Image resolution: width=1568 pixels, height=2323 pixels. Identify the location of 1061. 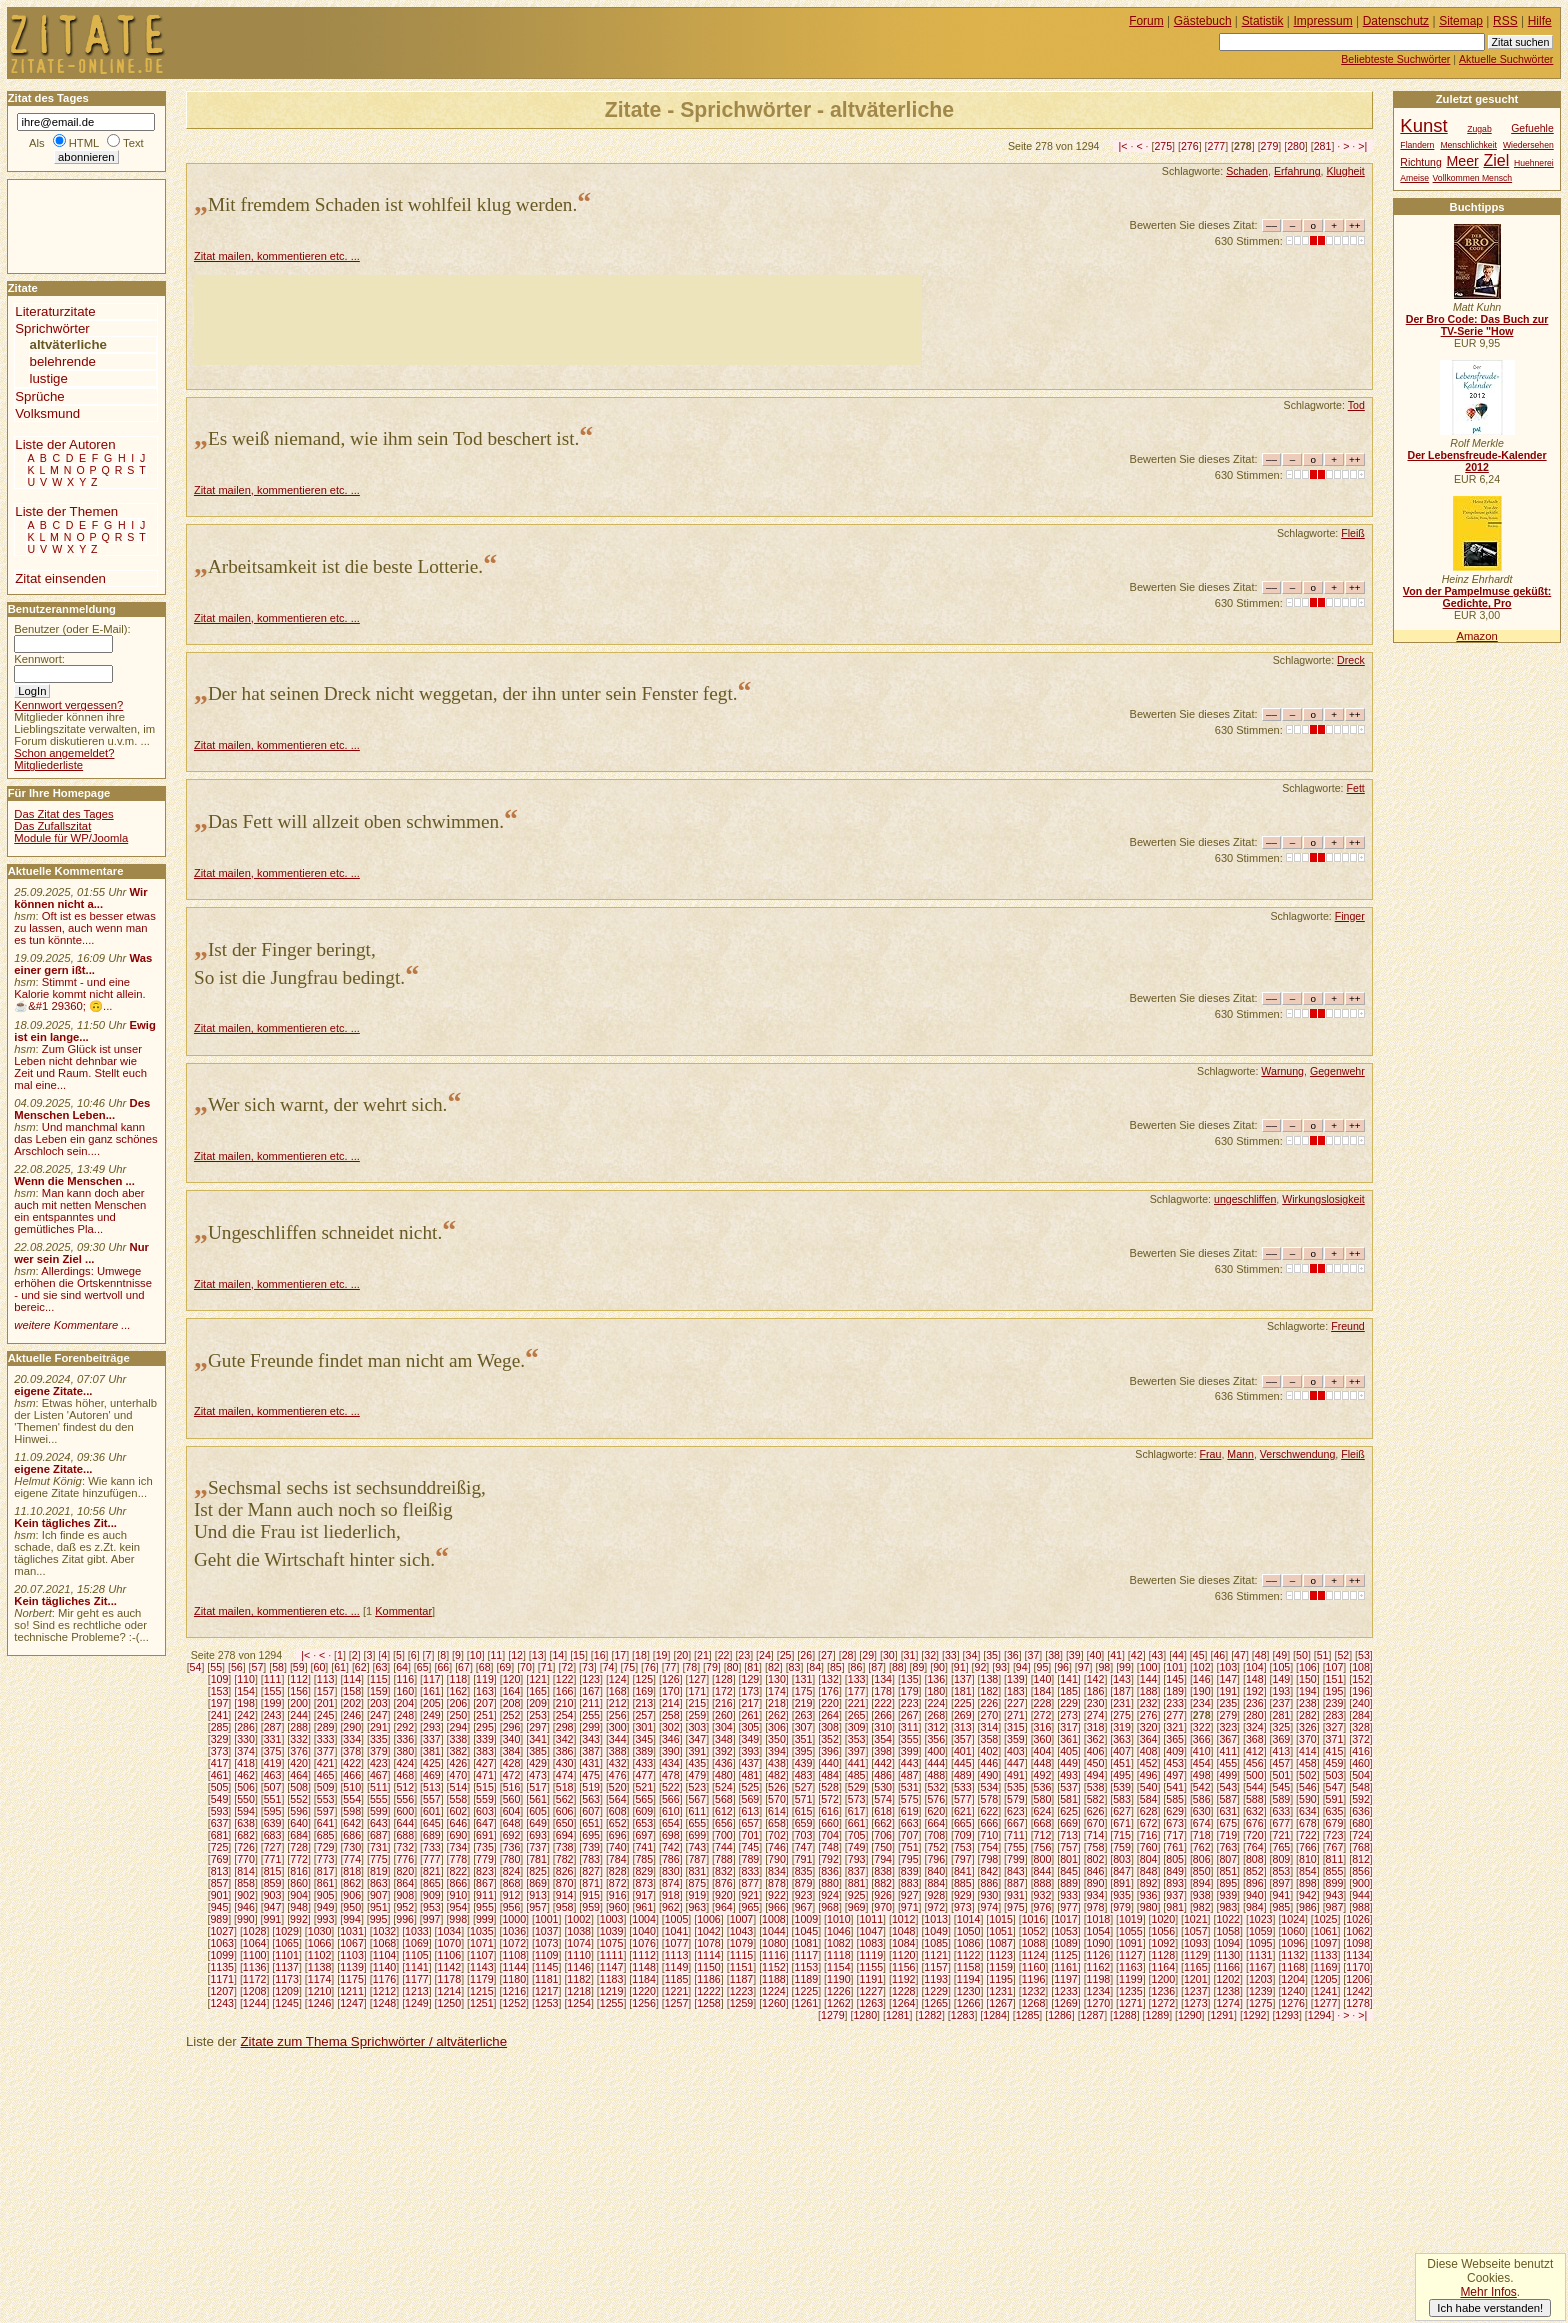
(1326, 1931).